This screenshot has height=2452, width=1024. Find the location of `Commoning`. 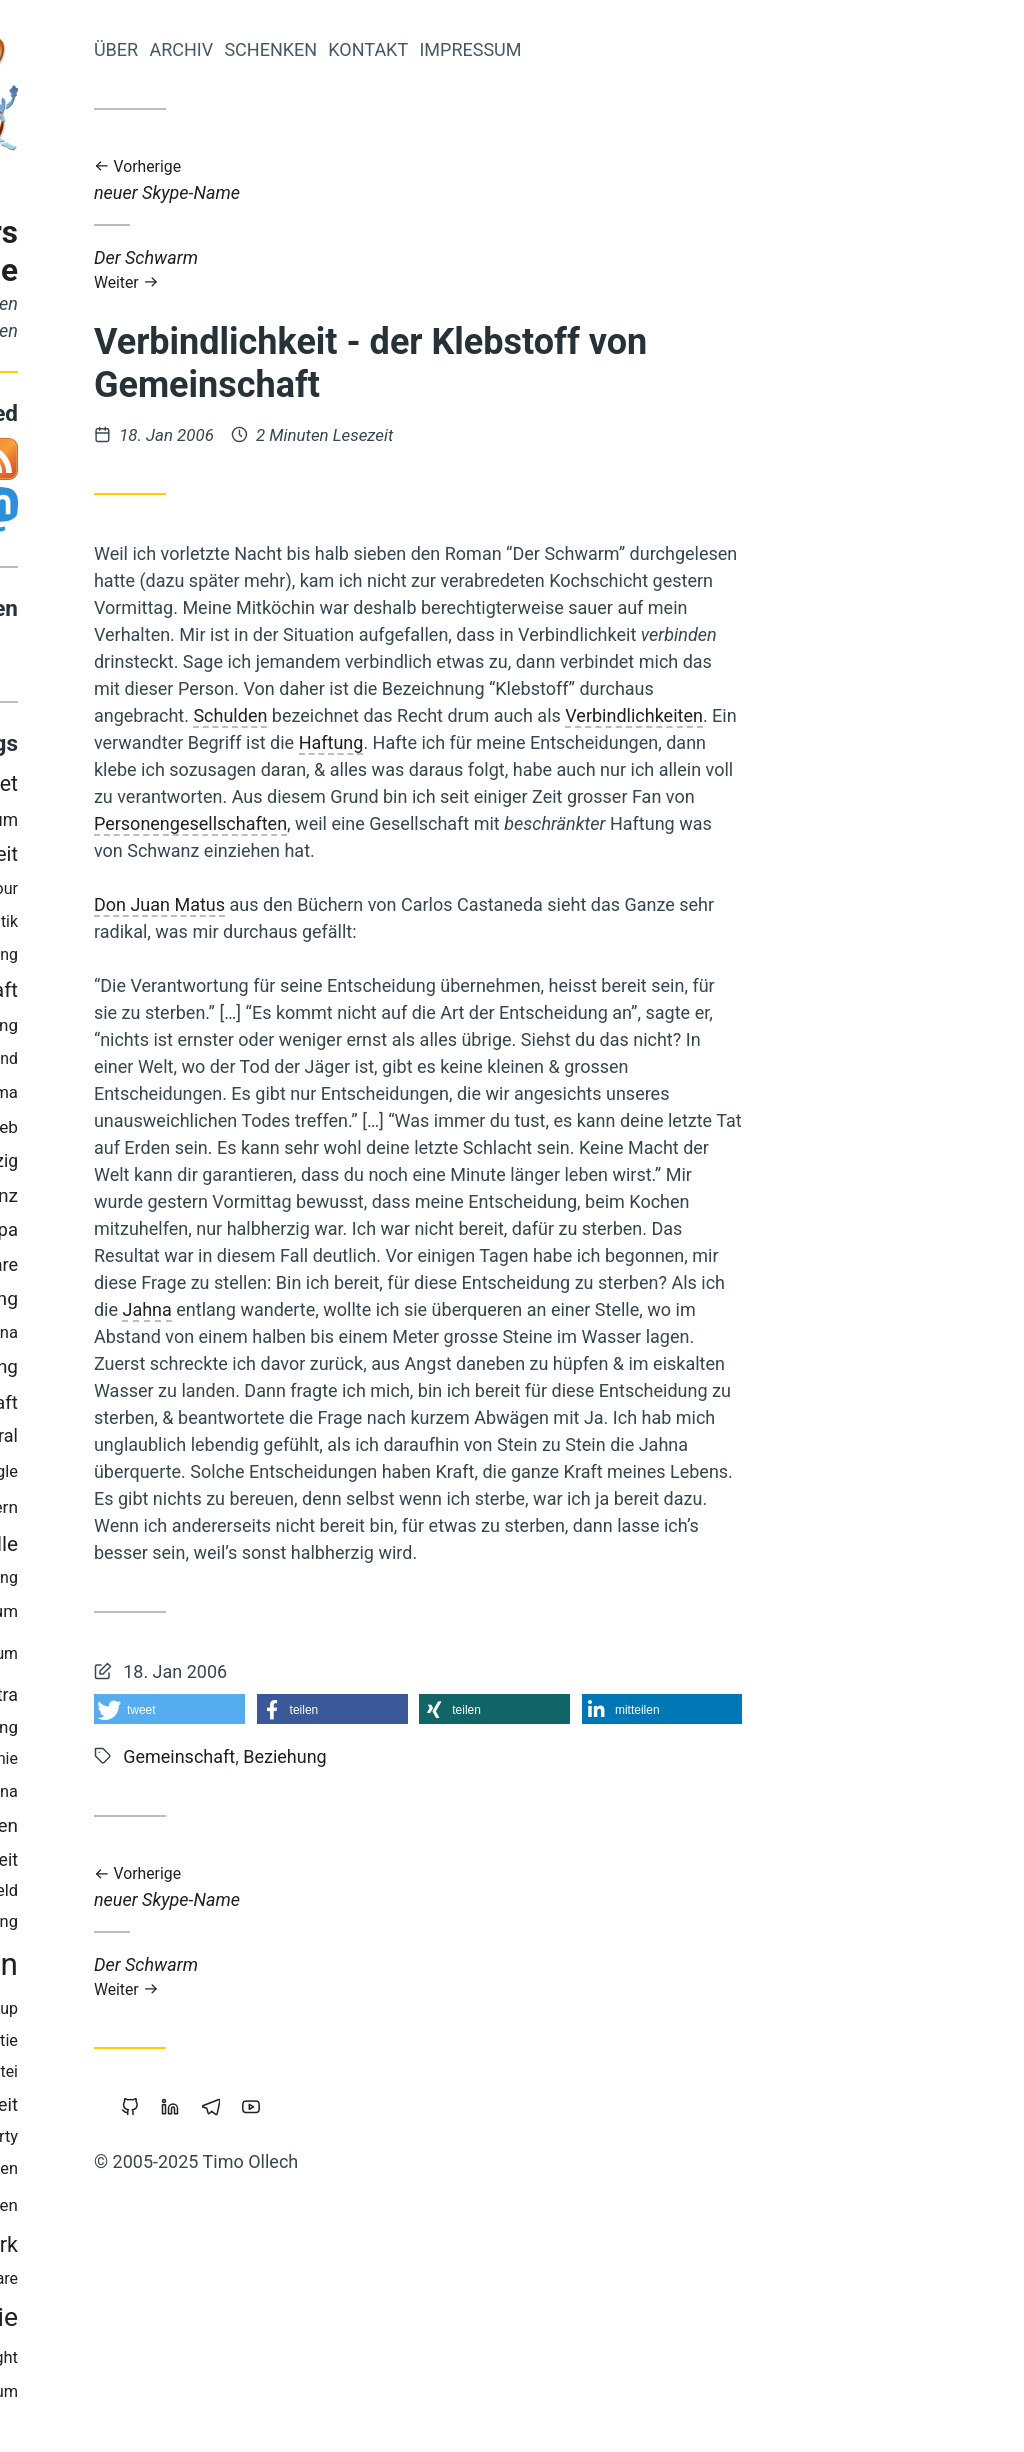

Commoning is located at coordinates (227, 1303).